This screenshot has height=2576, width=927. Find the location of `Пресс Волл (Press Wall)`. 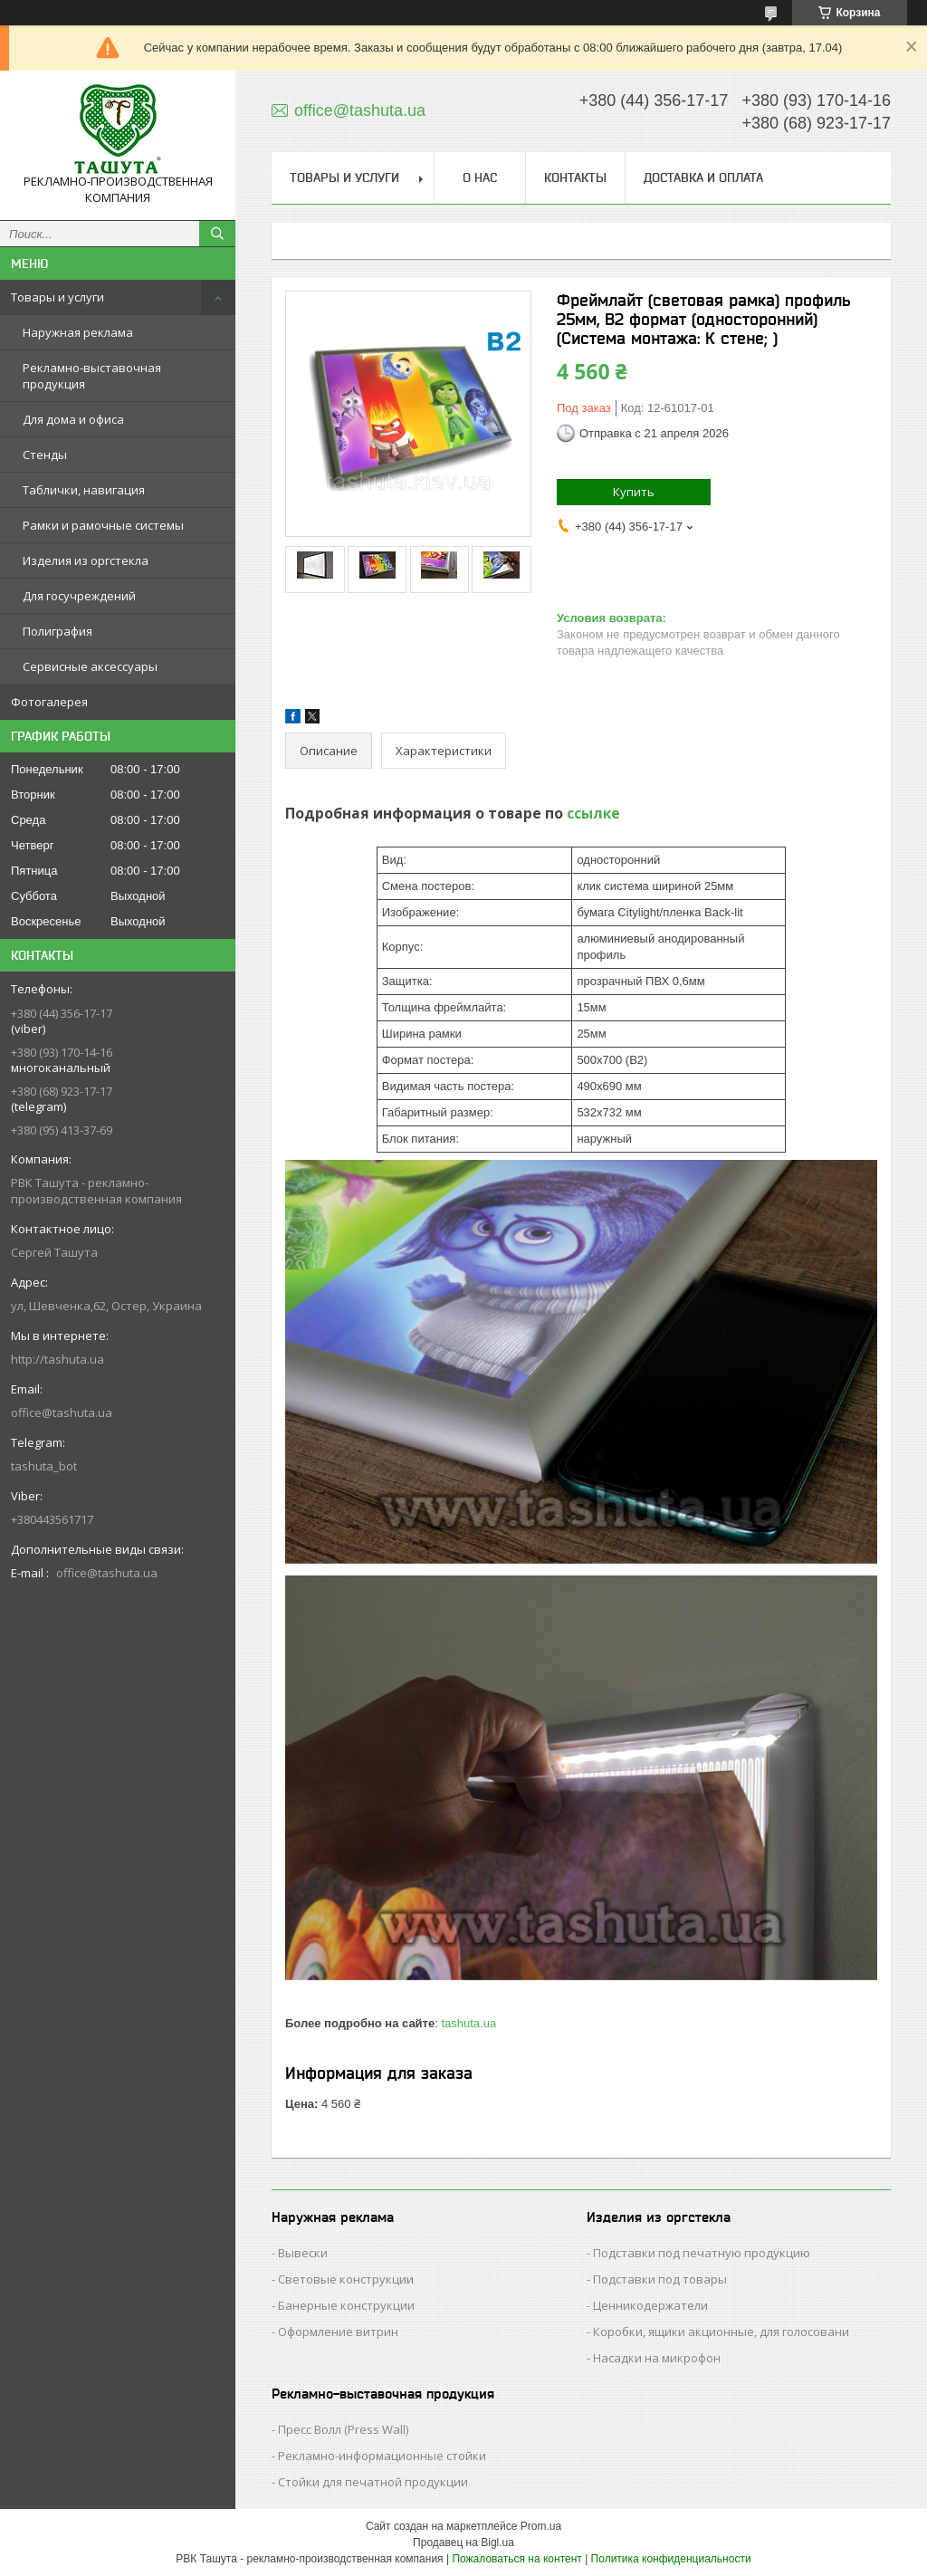

Пресс Волл (Press Wall) is located at coordinates (343, 2429).